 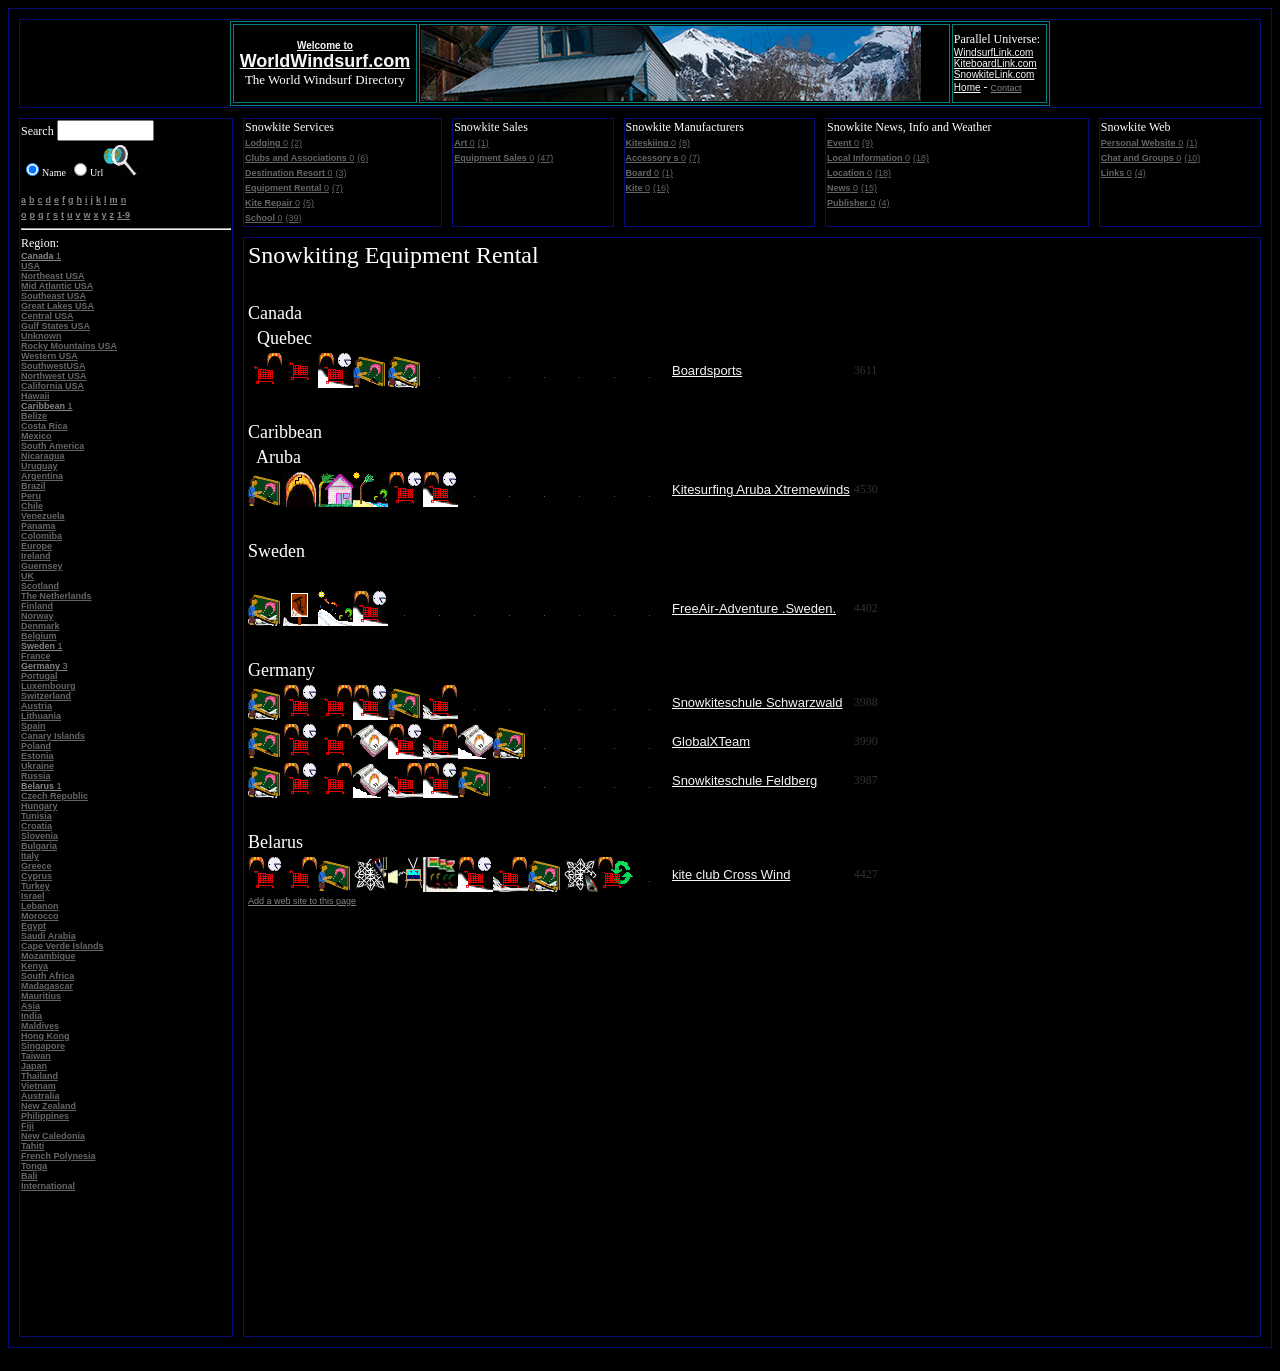 What do you see at coordinates (341, 173) in the screenshot?
I see `(3)` at bounding box center [341, 173].